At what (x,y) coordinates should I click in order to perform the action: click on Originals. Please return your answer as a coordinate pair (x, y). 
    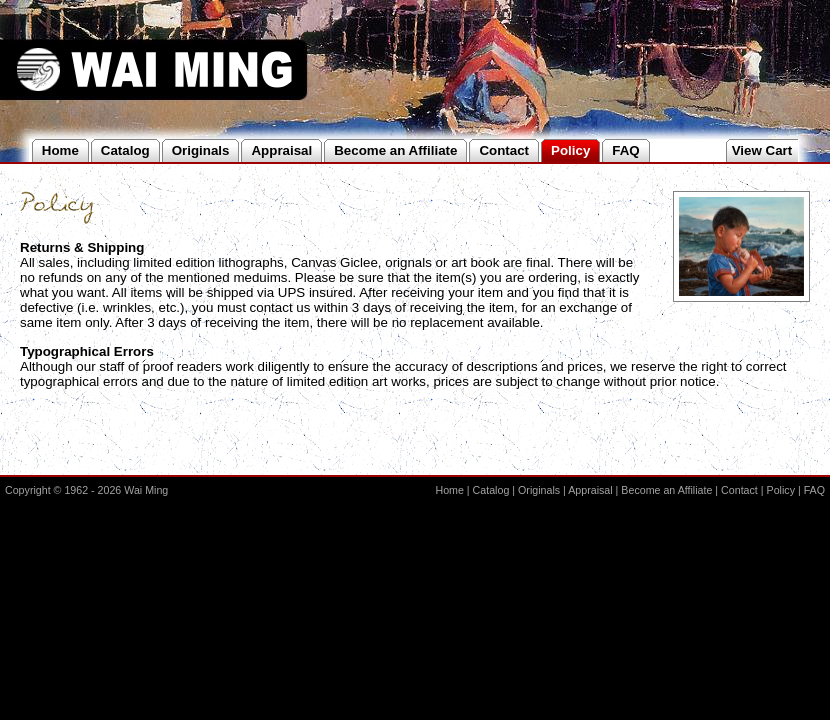
    Looking at the image, I should click on (539, 490).